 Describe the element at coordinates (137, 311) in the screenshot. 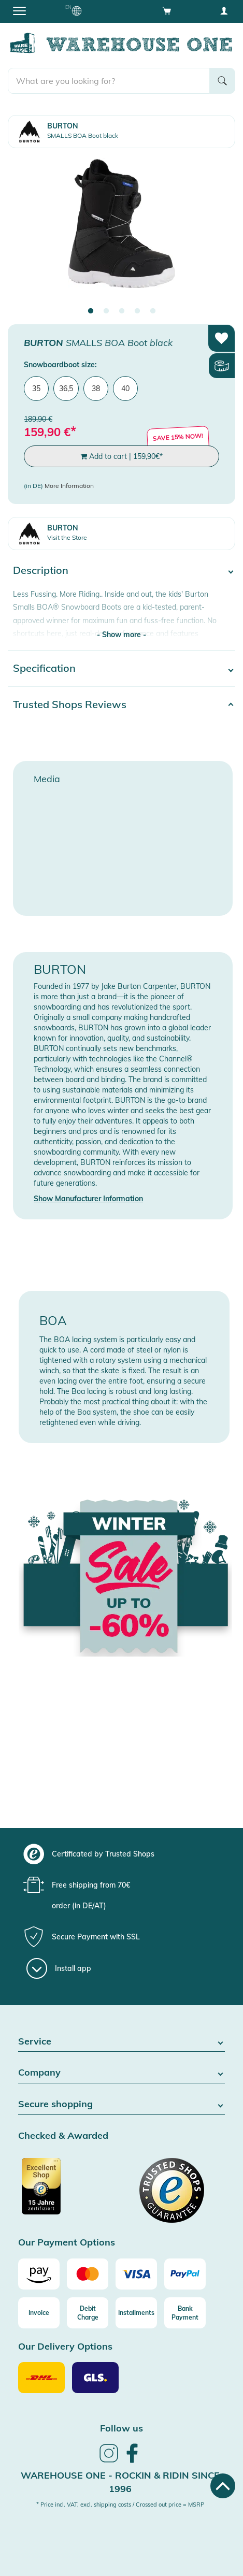

I see `4 [tab]` at that location.